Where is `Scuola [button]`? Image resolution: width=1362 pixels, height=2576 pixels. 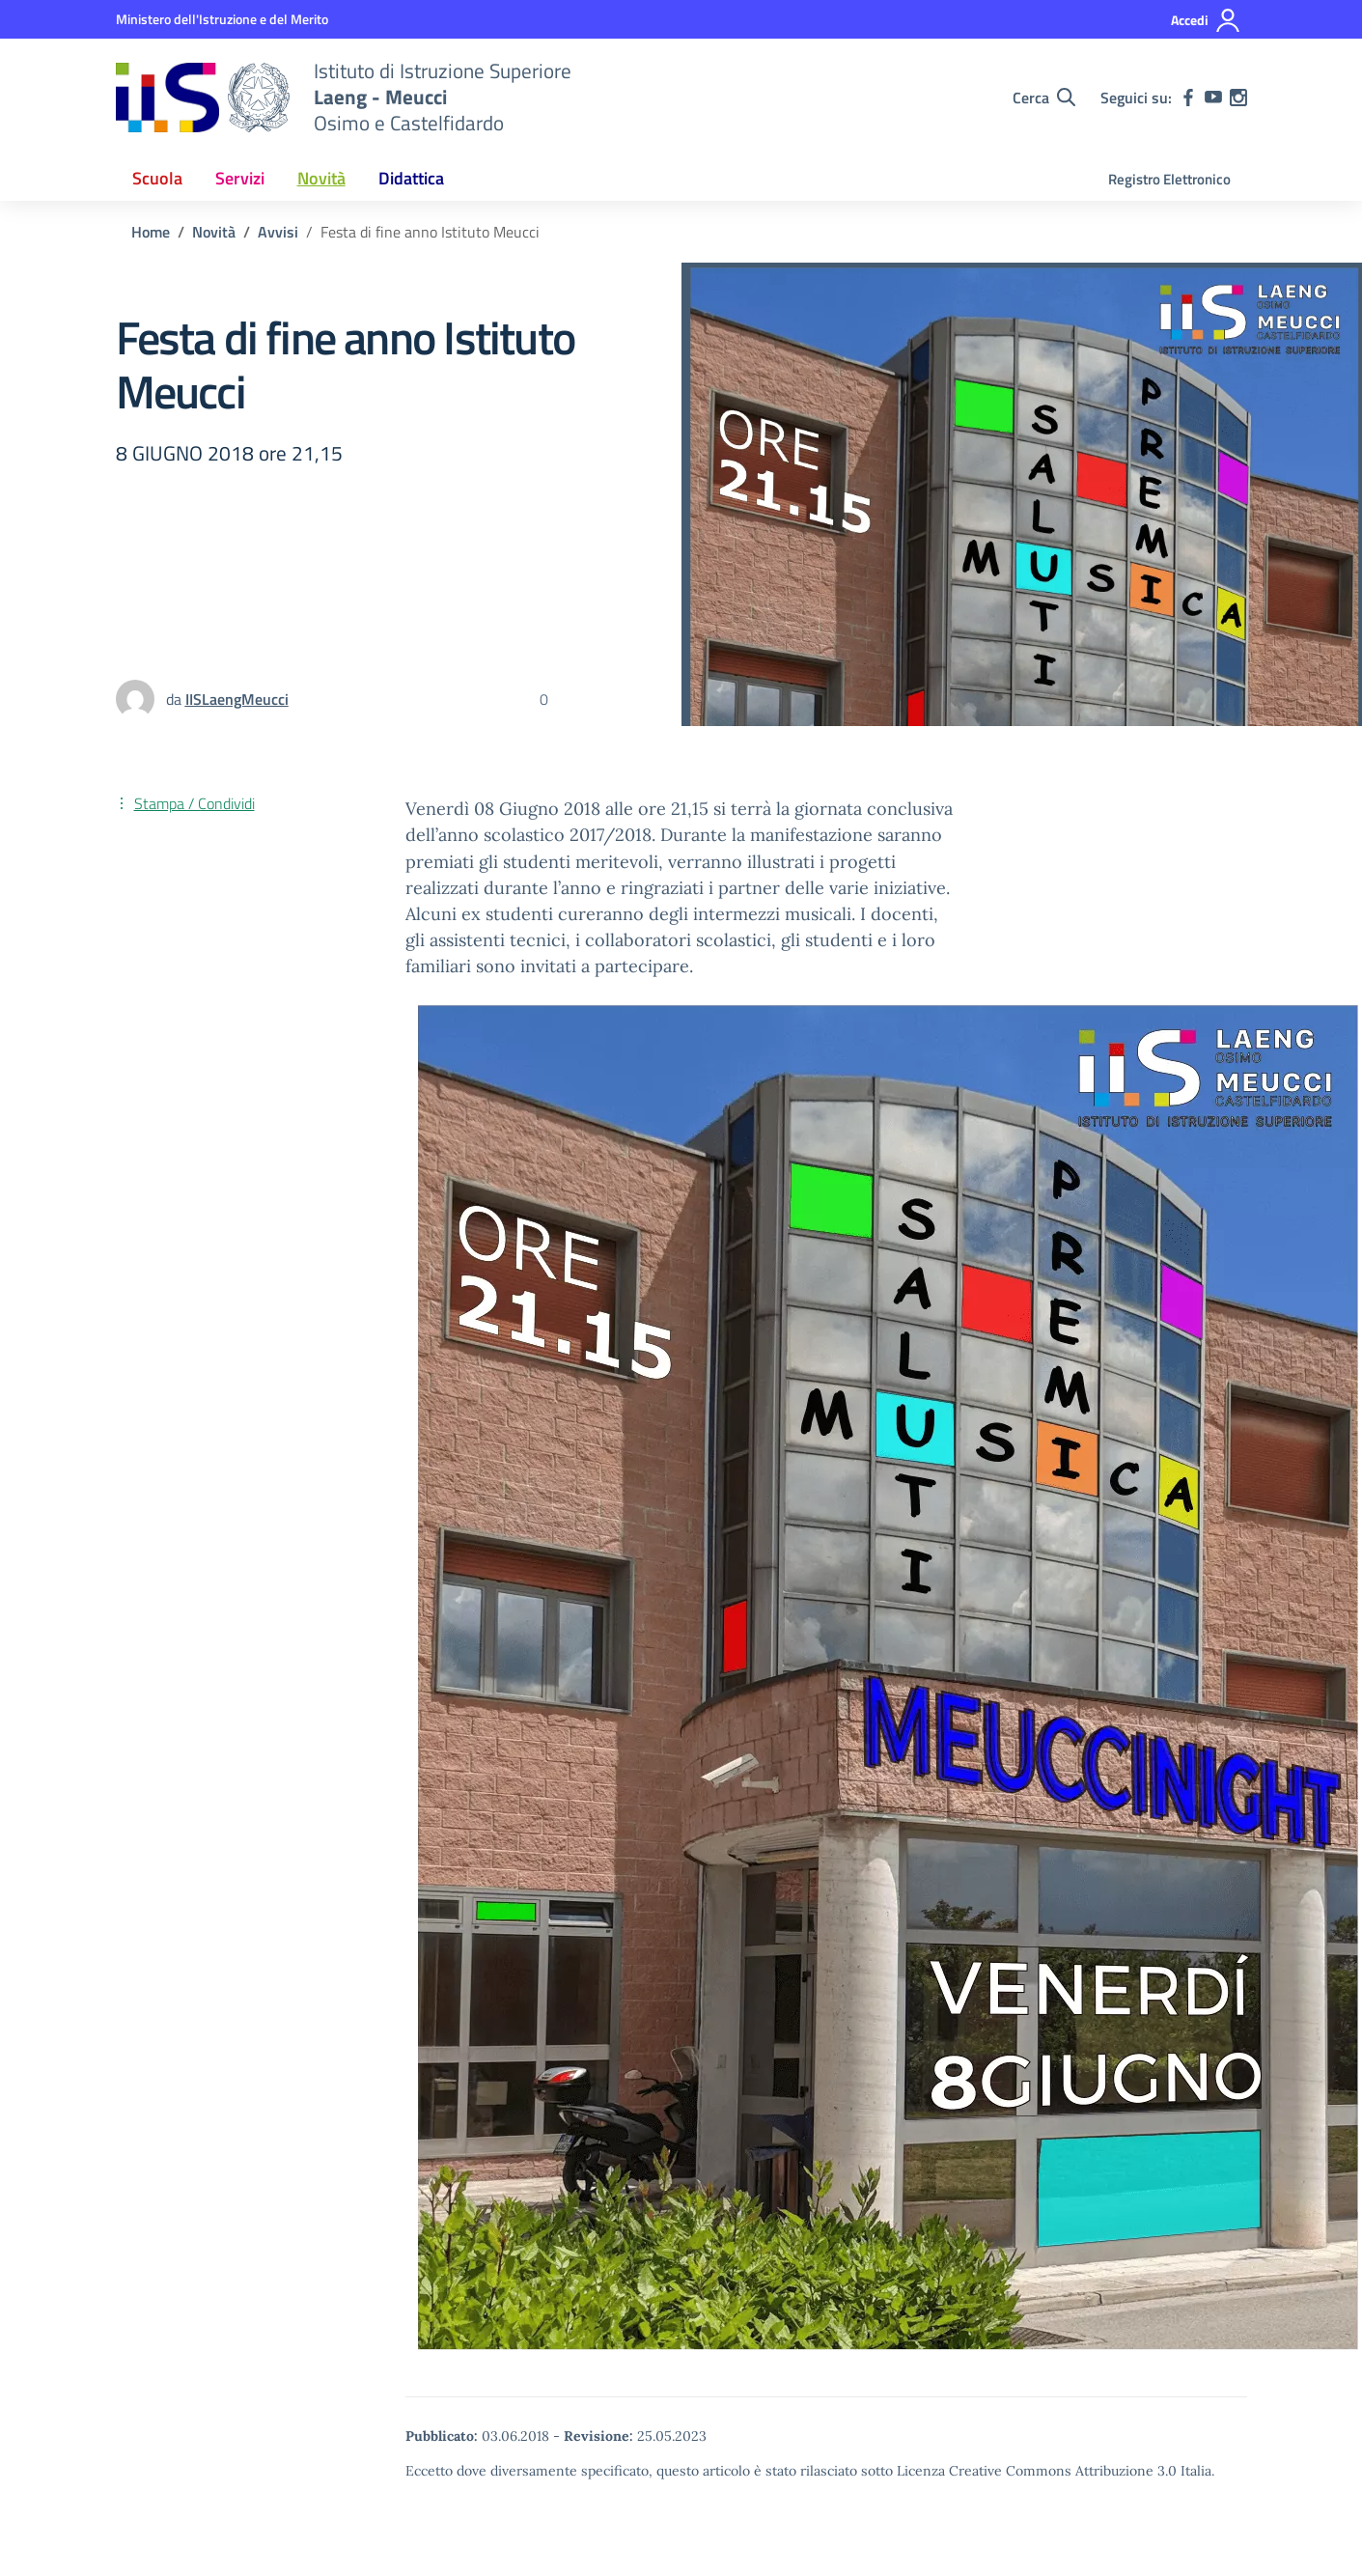 Scuola [button] is located at coordinates (157, 178).